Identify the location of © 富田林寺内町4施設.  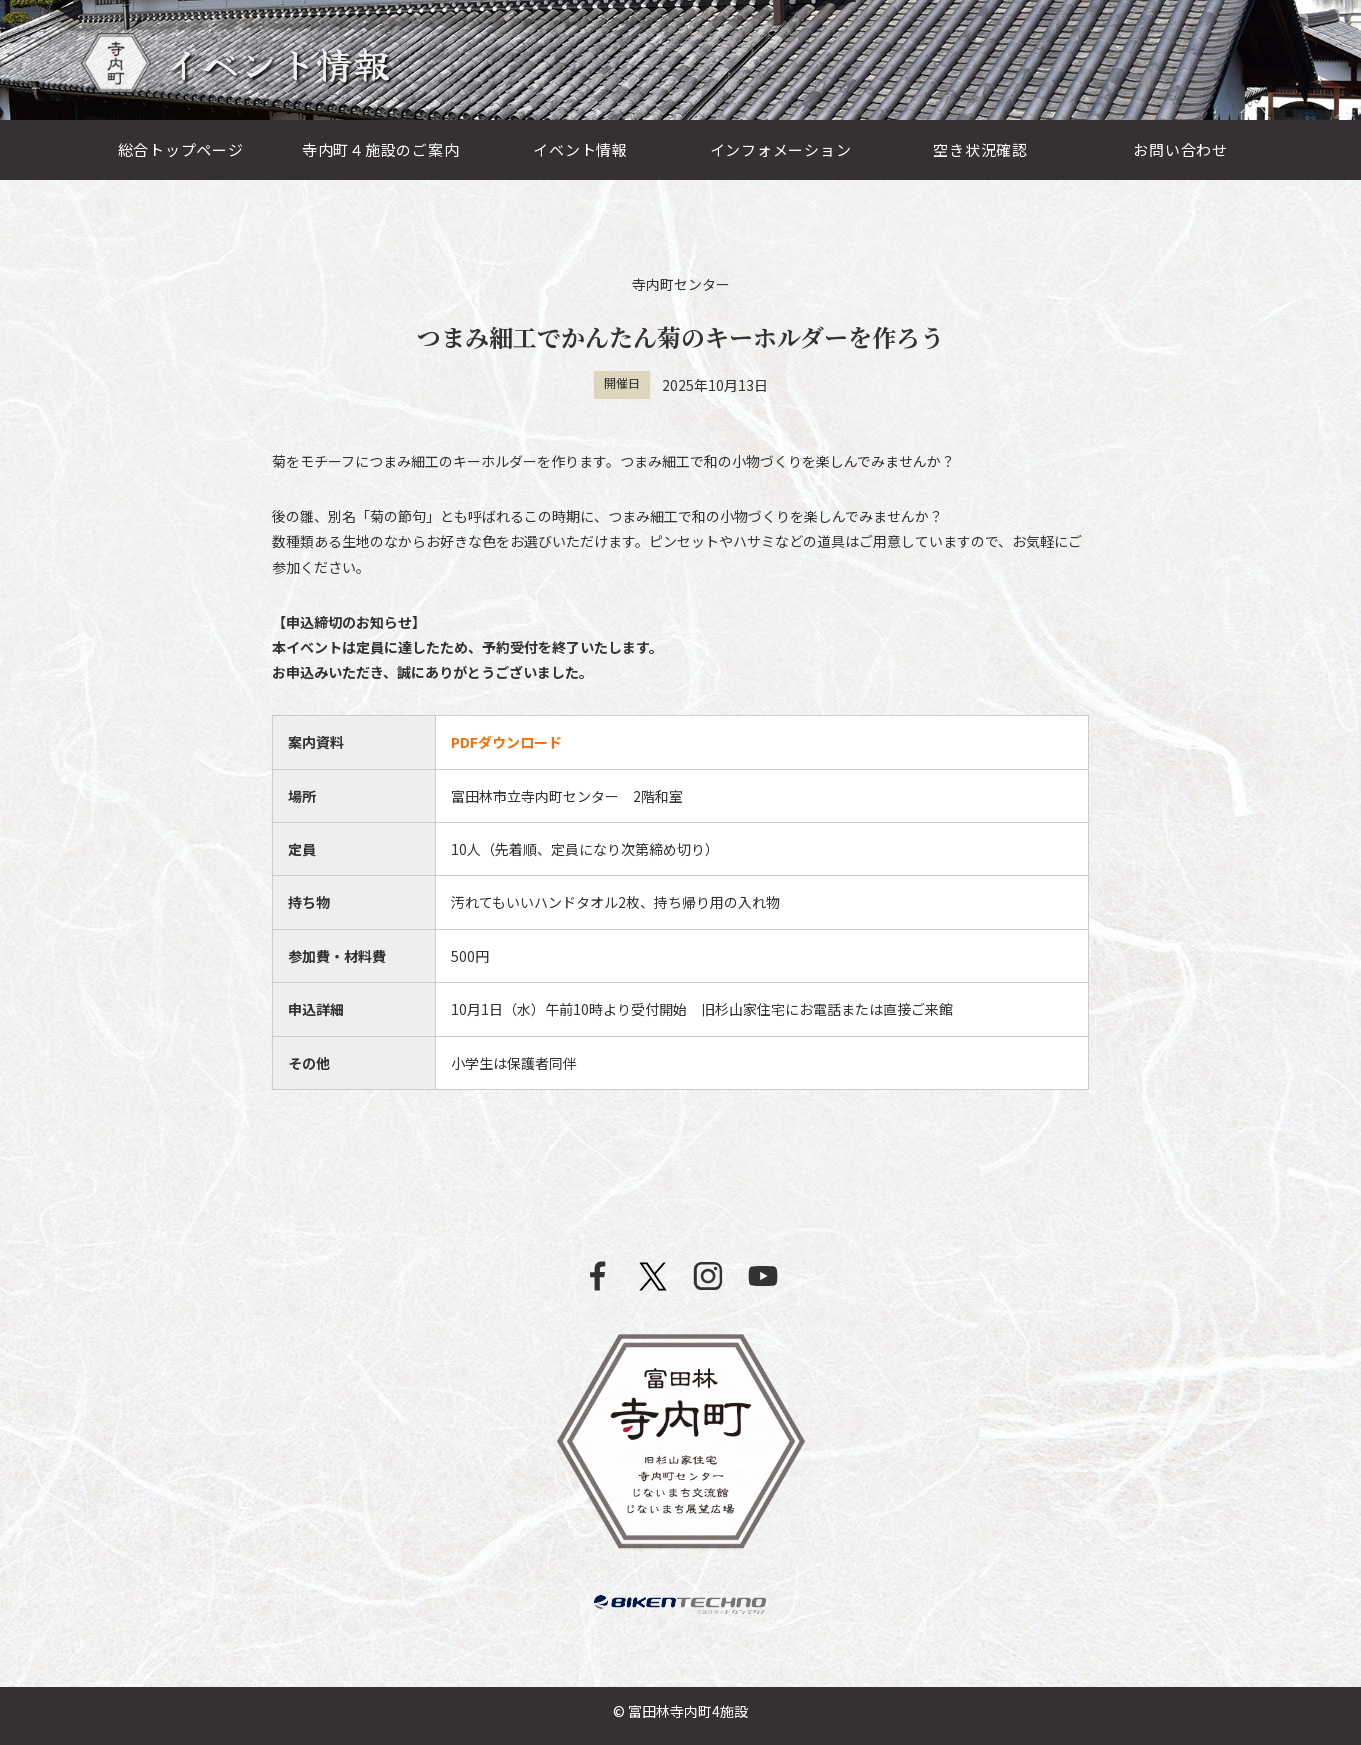
(680, 1711).